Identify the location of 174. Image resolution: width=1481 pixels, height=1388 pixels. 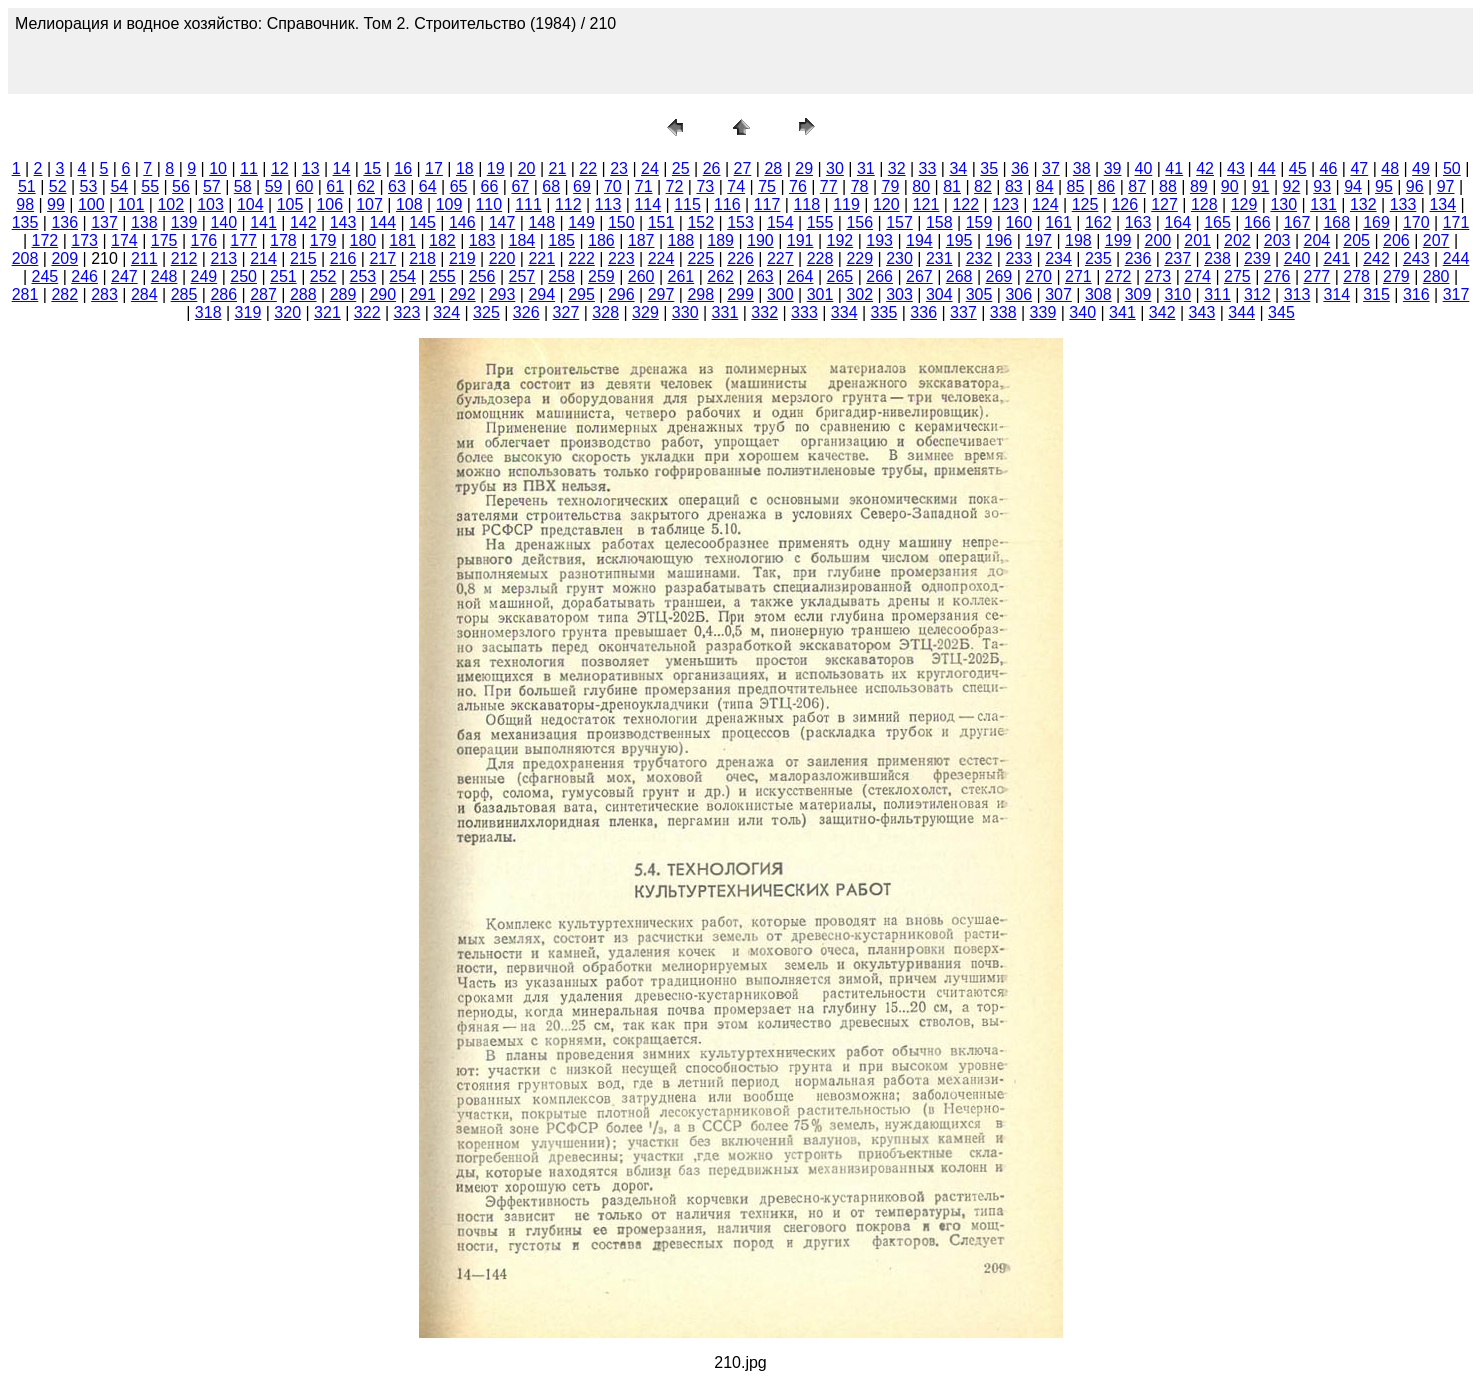
(124, 240).